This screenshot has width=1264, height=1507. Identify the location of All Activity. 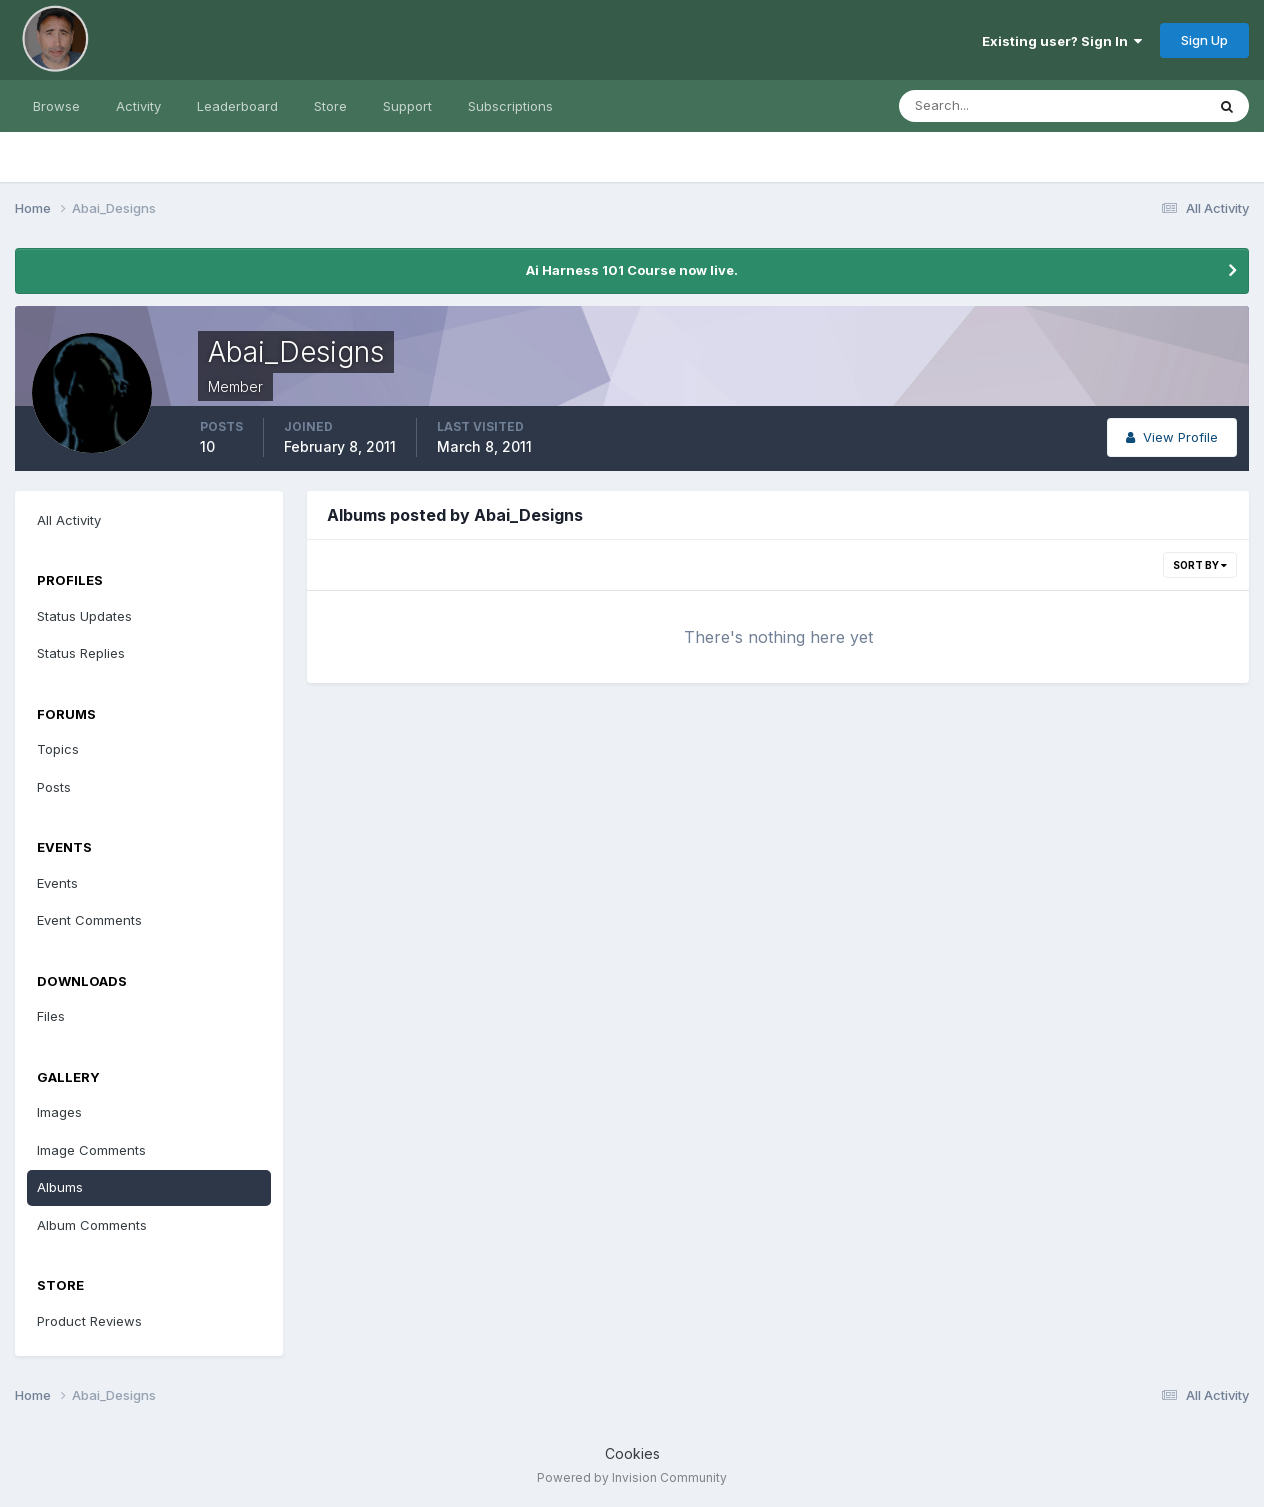
(69, 520).